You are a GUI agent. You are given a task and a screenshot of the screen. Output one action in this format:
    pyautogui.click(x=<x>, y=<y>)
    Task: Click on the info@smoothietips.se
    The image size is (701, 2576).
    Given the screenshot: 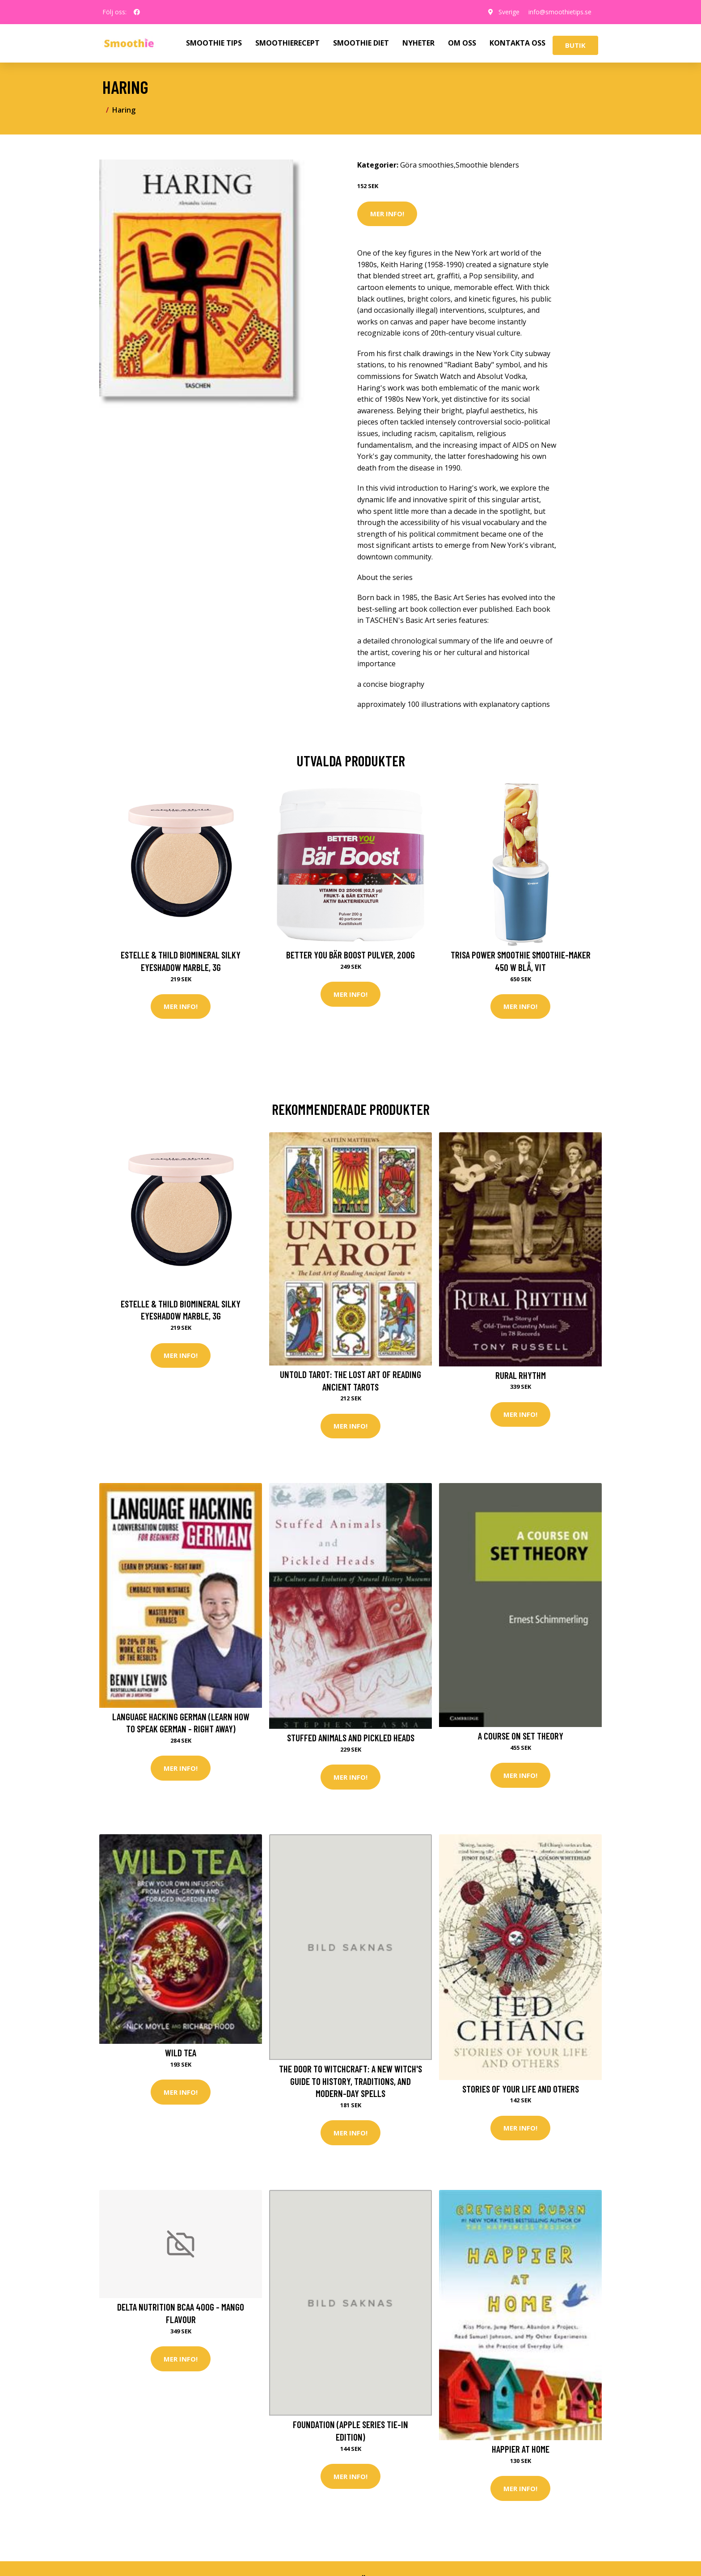 What is the action you would take?
    pyautogui.click(x=559, y=12)
    